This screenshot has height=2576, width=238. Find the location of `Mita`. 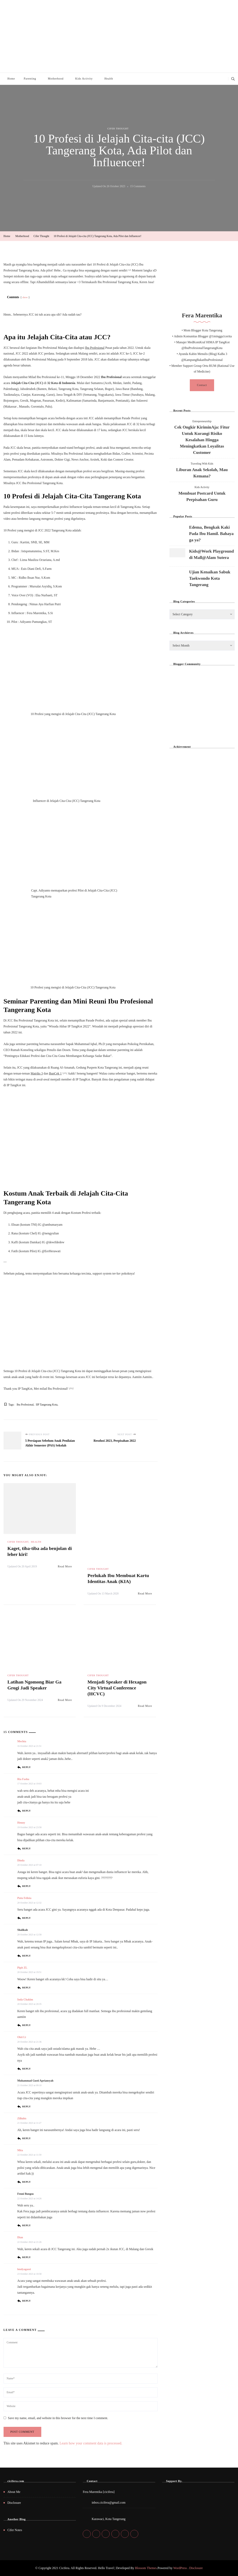

Mita is located at coordinates (20, 2150).